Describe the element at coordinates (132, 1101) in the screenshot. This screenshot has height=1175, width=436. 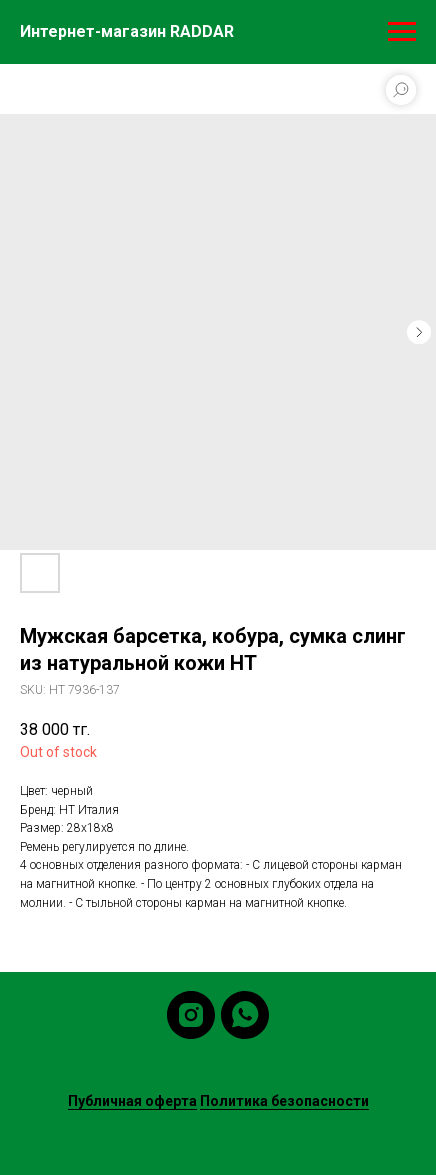
I see `Публичная оферта` at that location.